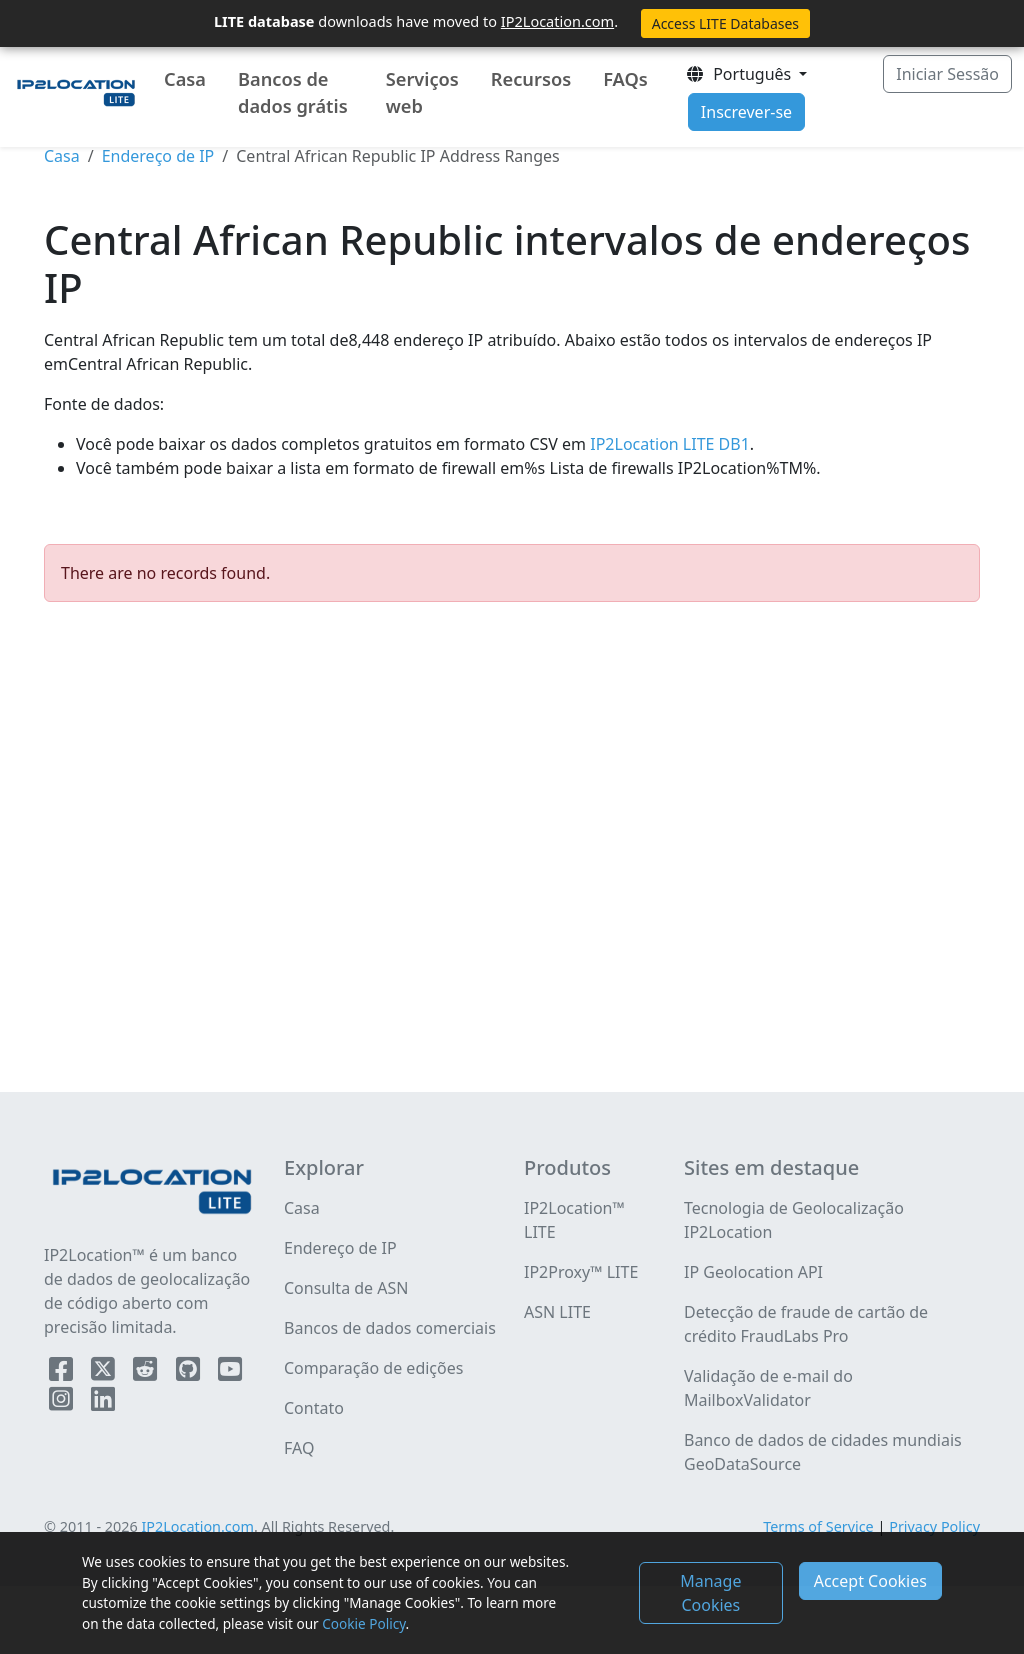 This screenshot has height=1654, width=1024. What do you see at coordinates (63, 1403) in the screenshot?
I see `[IP2Location Instagram]` at bounding box center [63, 1403].